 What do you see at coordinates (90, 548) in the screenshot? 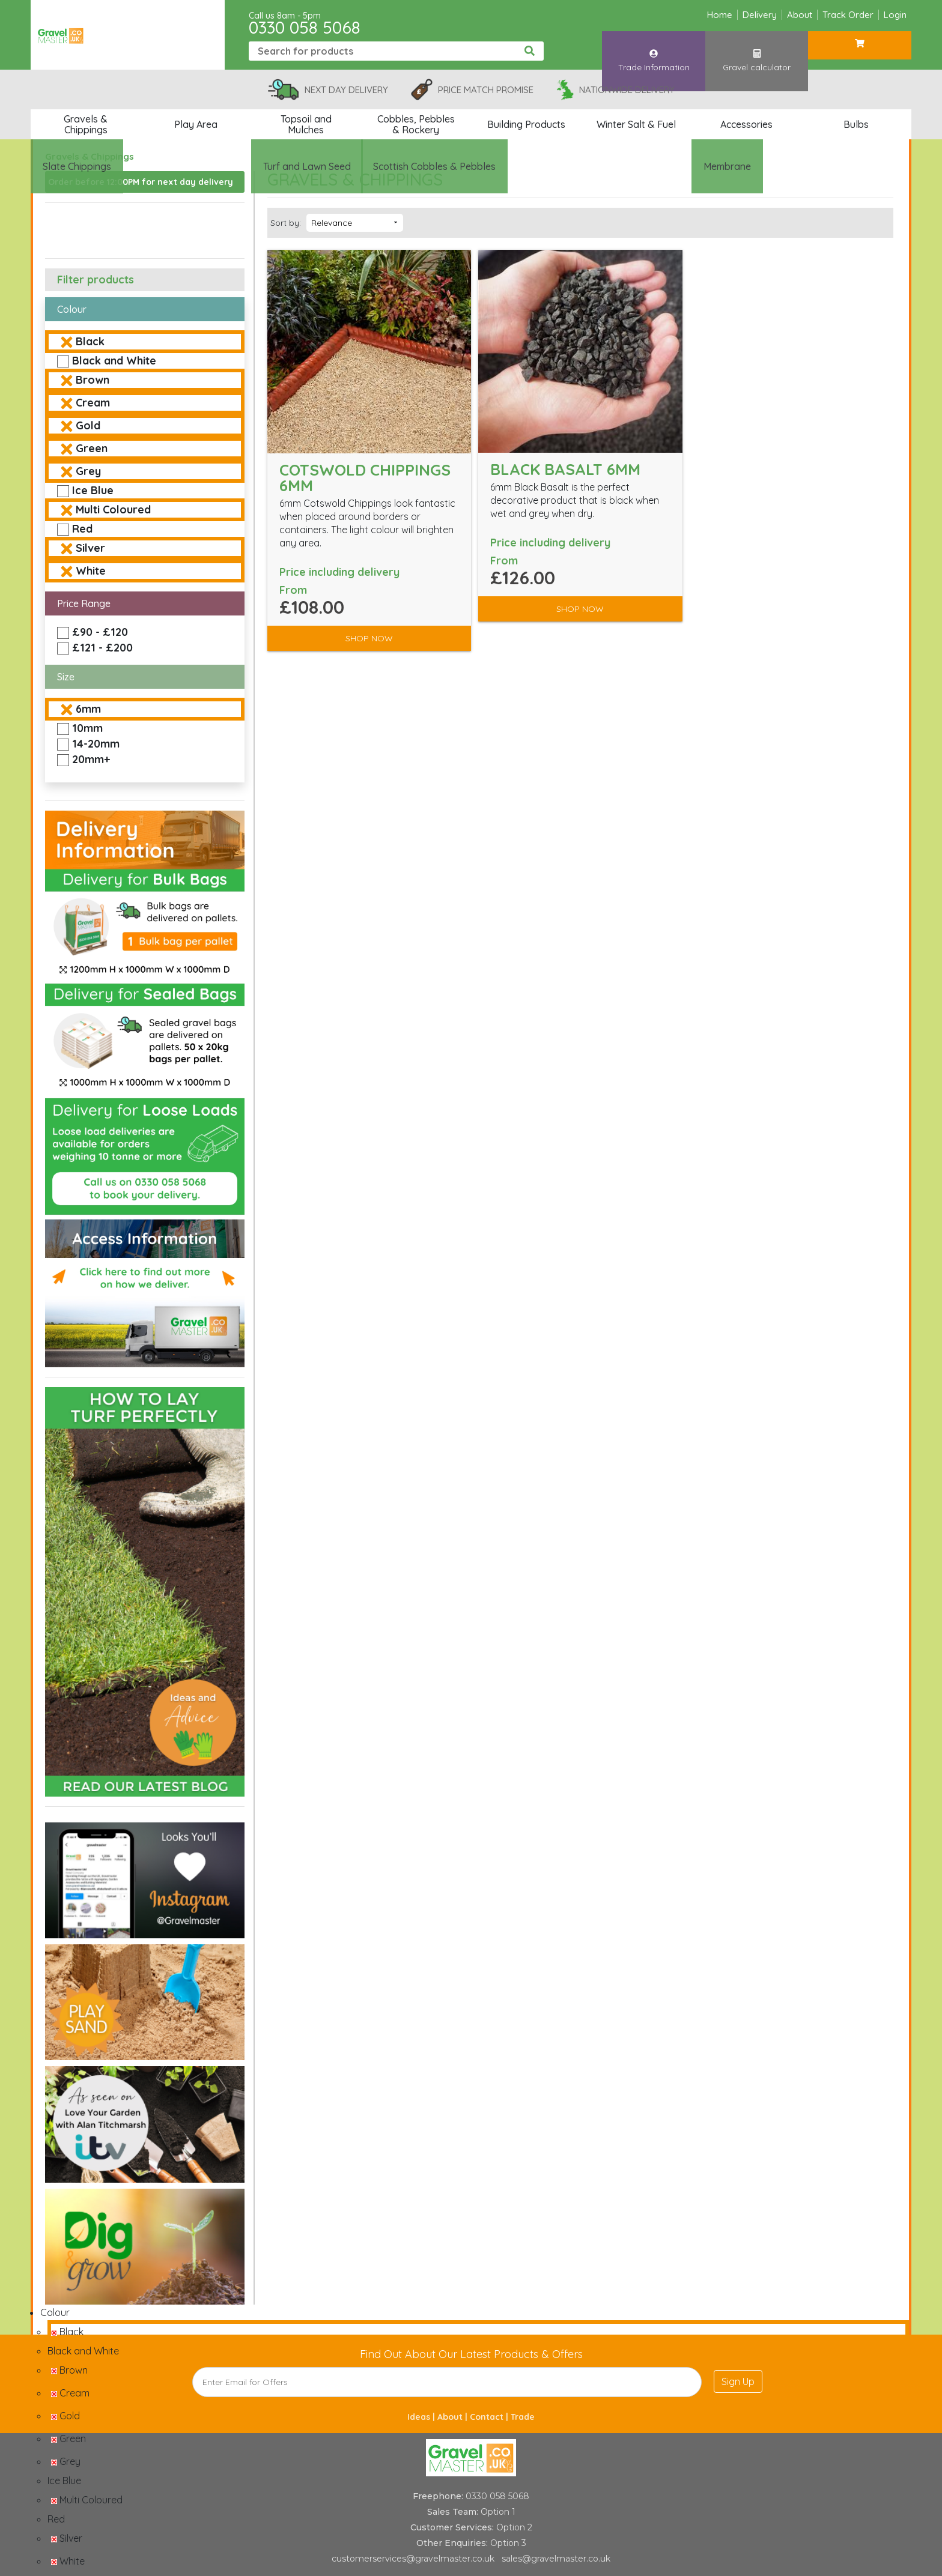
I see `Silver` at bounding box center [90, 548].